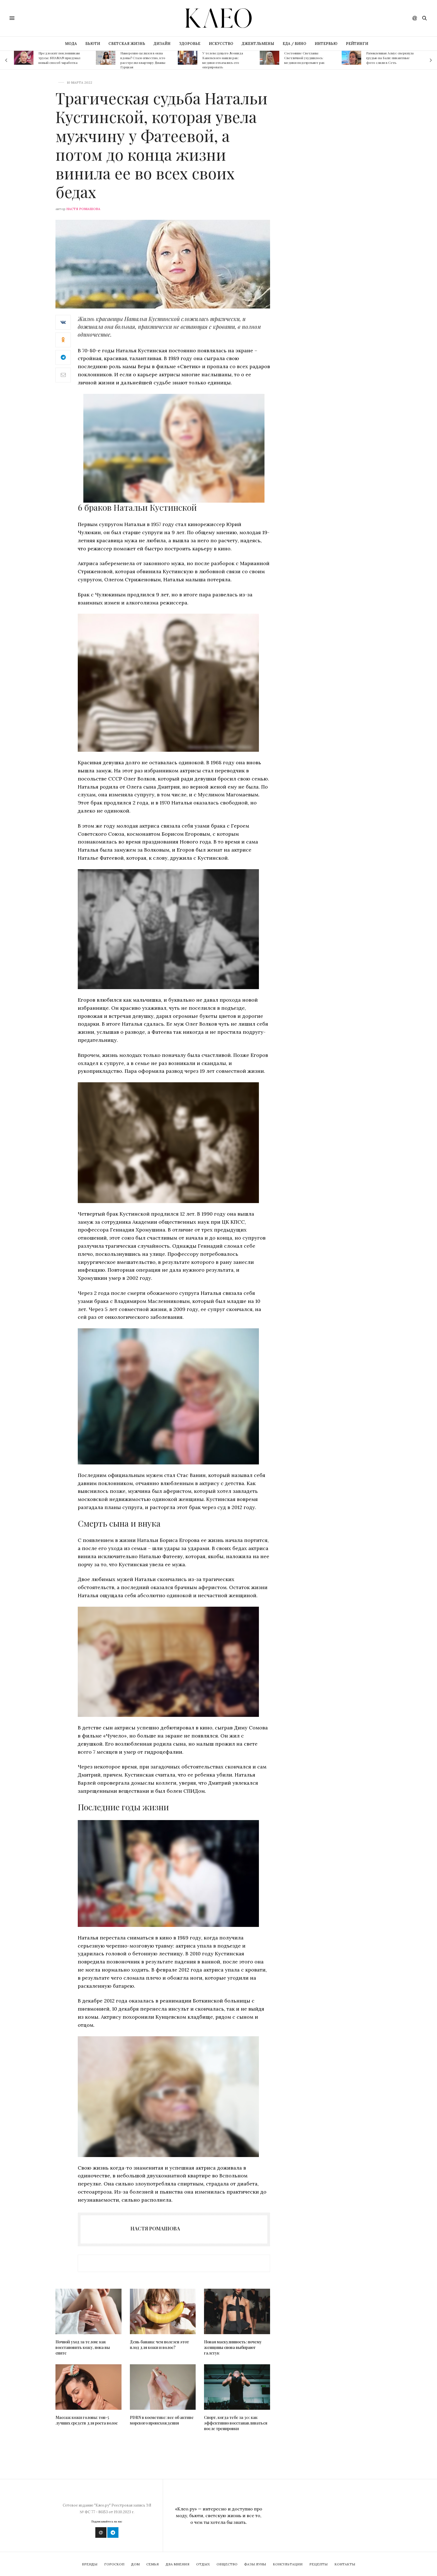 This screenshot has height=2576, width=437. What do you see at coordinates (233, 2347) in the screenshot?
I see `Новая маскулинность: почему женщины снова выбирают галстук` at bounding box center [233, 2347].